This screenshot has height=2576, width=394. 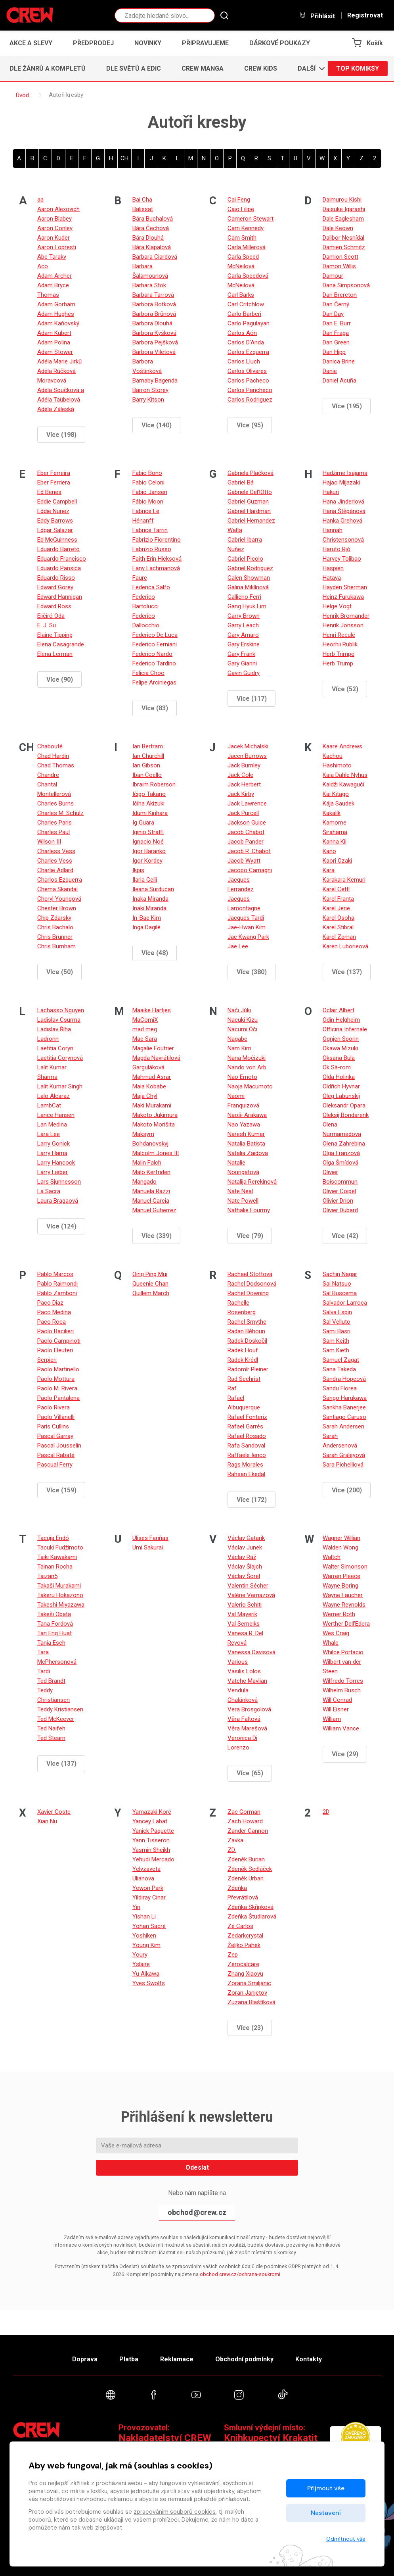 What do you see at coordinates (331, 492) in the screenshot?
I see `Hakuri` at bounding box center [331, 492].